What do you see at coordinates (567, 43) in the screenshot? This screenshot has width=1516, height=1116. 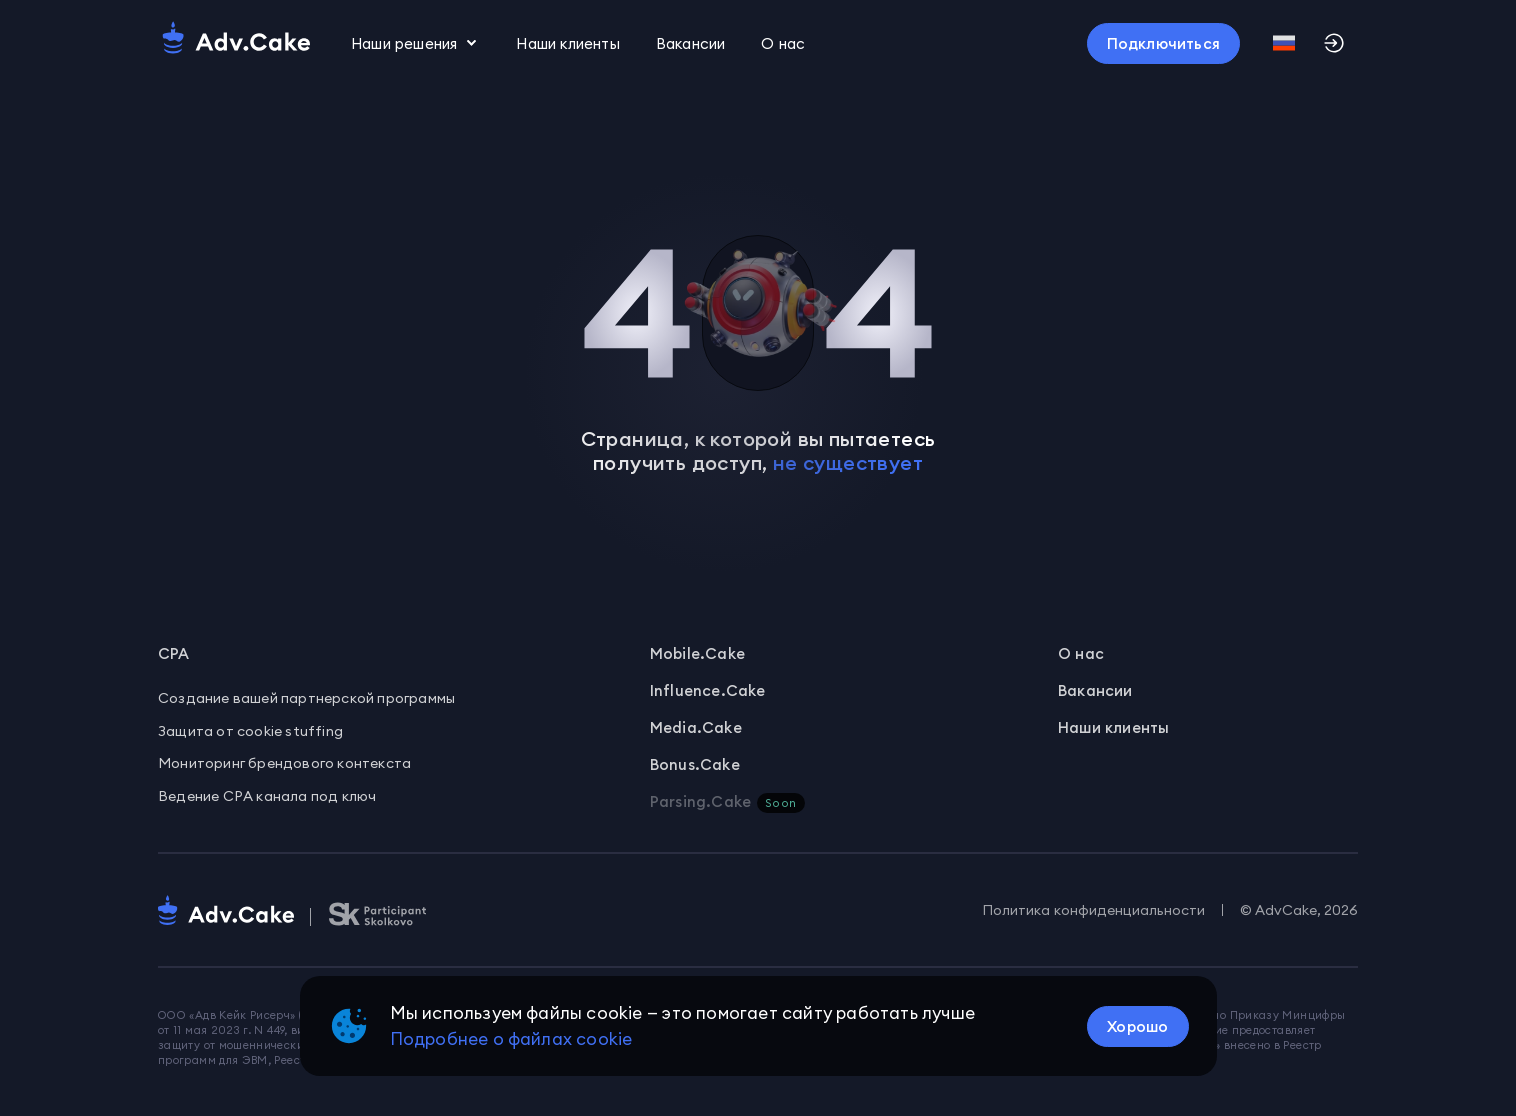 I see `Наши клиенты` at bounding box center [567, 43].